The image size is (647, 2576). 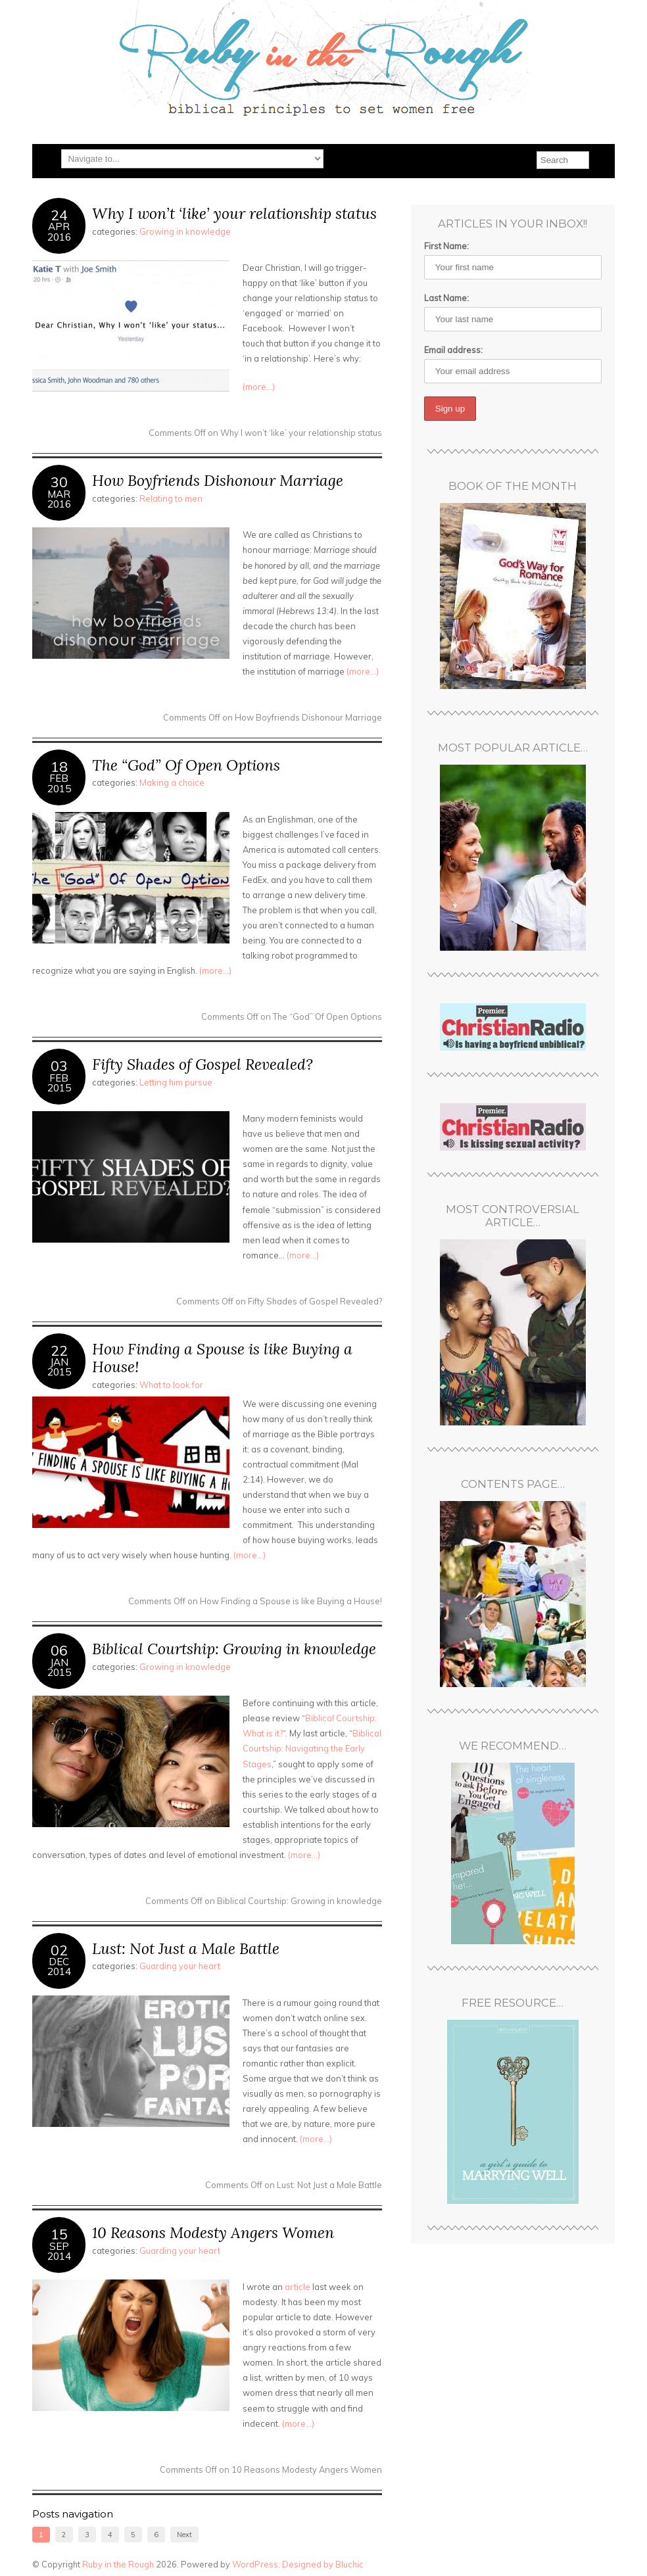 What do you see at coordinates (186, 765) in the screenshot?
I see `The “God” Of Open Options` at bounding box center [186, 765].